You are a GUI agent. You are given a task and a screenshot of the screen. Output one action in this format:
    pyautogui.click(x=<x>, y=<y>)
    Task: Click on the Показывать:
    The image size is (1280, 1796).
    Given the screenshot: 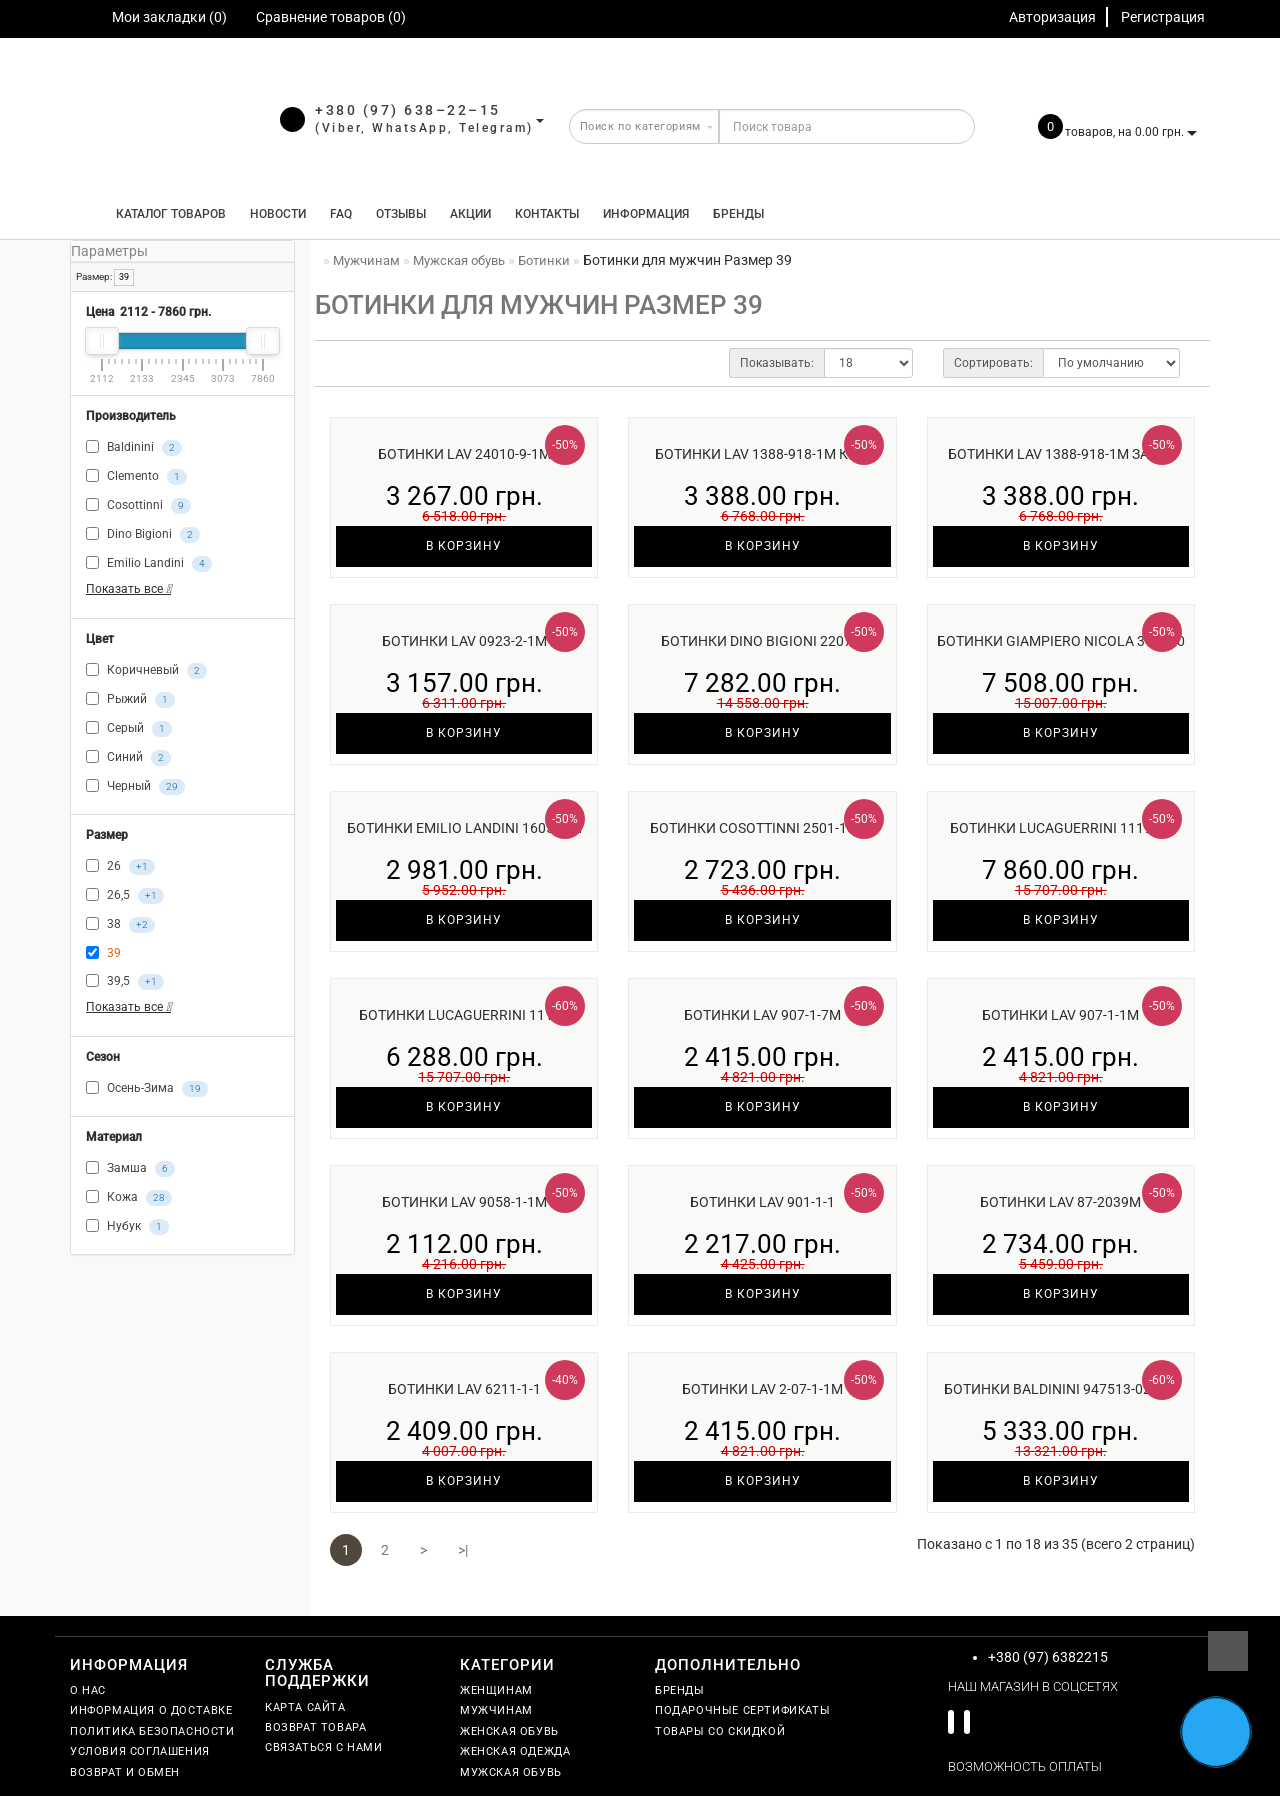 What is the action you would take?
    pyautogui.click(x=777, y=363)
    